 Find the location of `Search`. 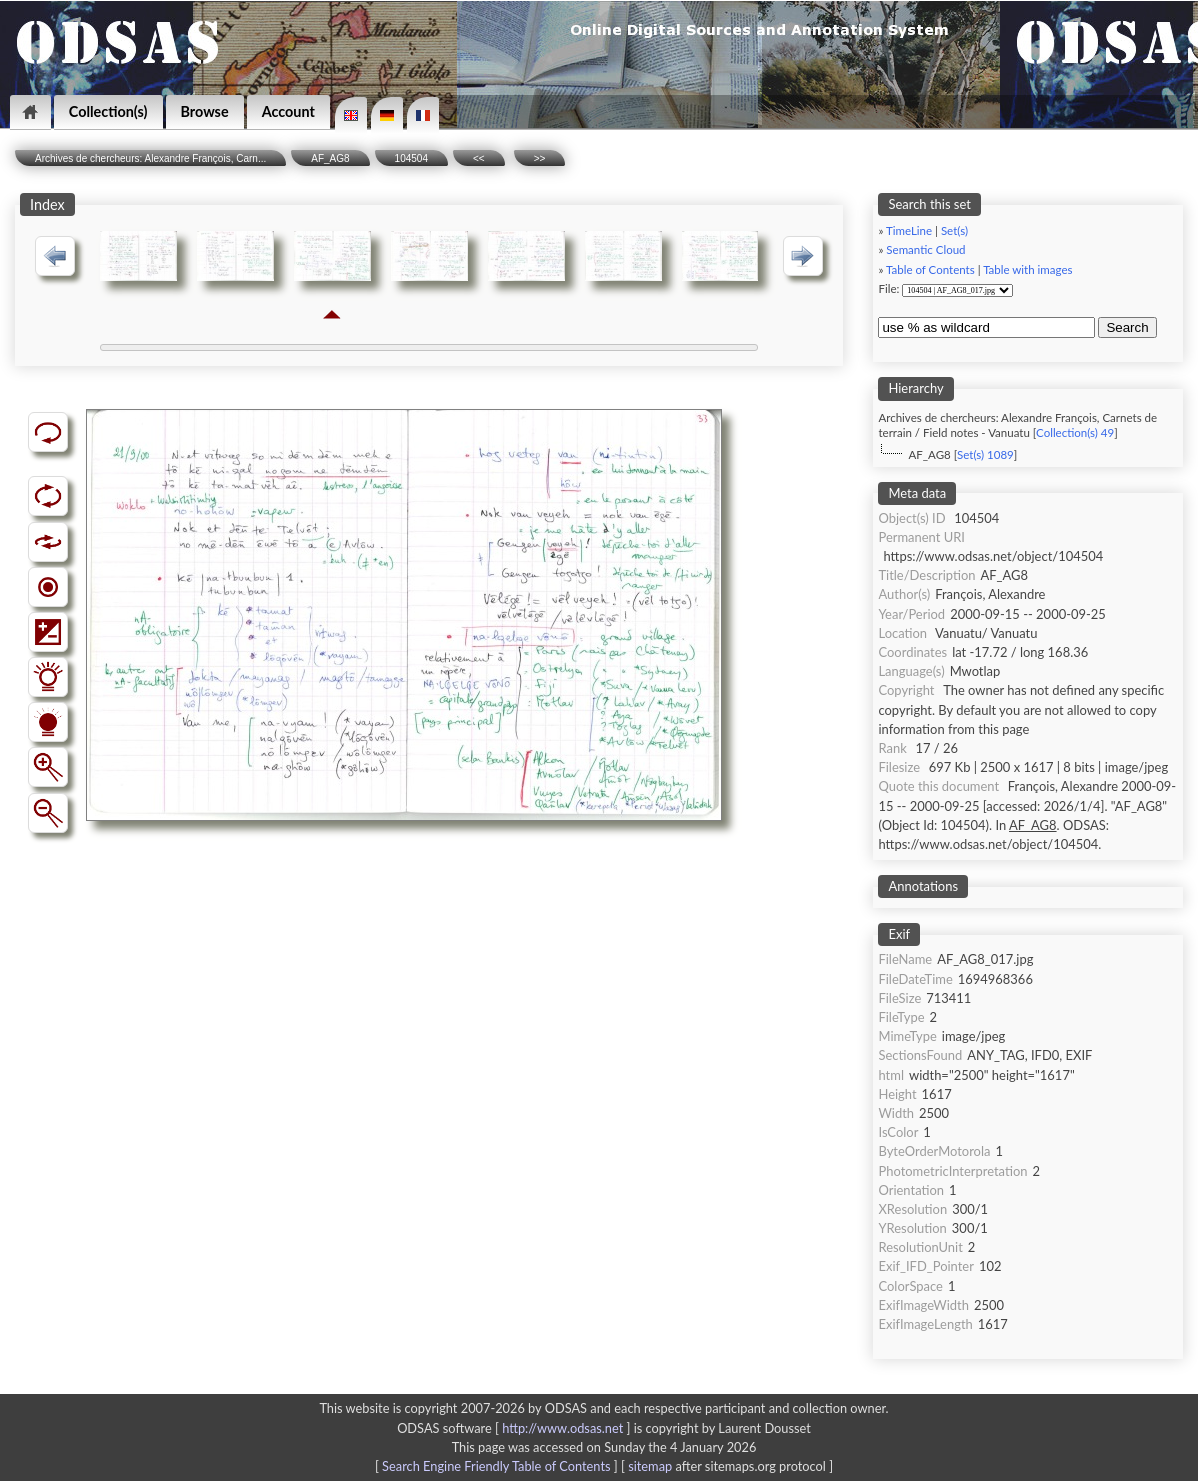

Search is located at coordinates (1127, 327).